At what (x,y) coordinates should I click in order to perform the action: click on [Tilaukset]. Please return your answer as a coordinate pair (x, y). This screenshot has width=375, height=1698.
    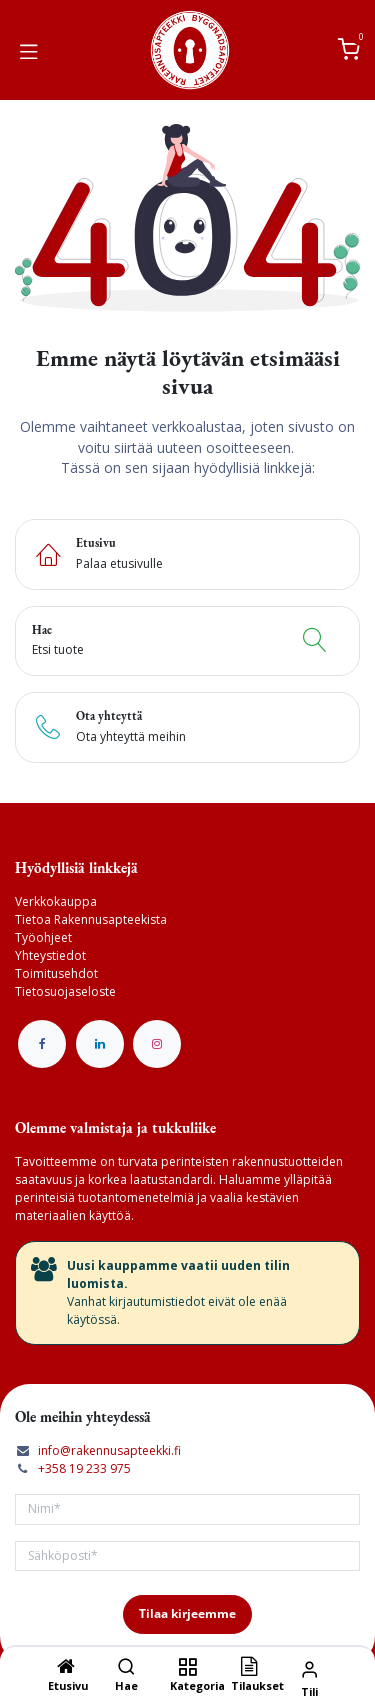
    Looking at the image, I should click on (249, 1668).